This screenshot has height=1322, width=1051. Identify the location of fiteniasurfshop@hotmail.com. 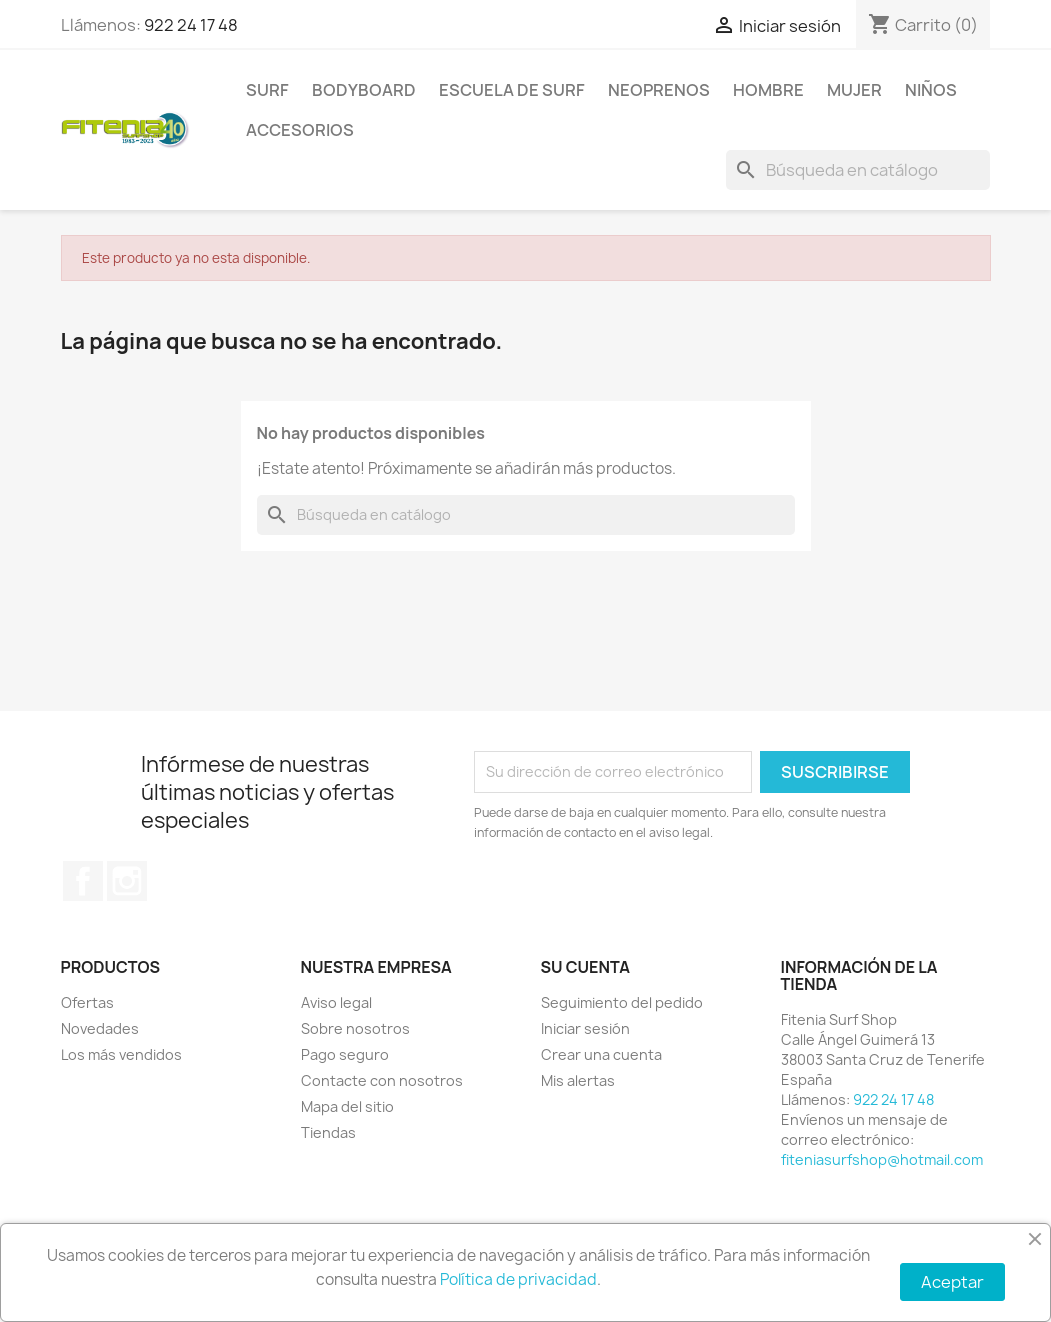
(882, 1159).